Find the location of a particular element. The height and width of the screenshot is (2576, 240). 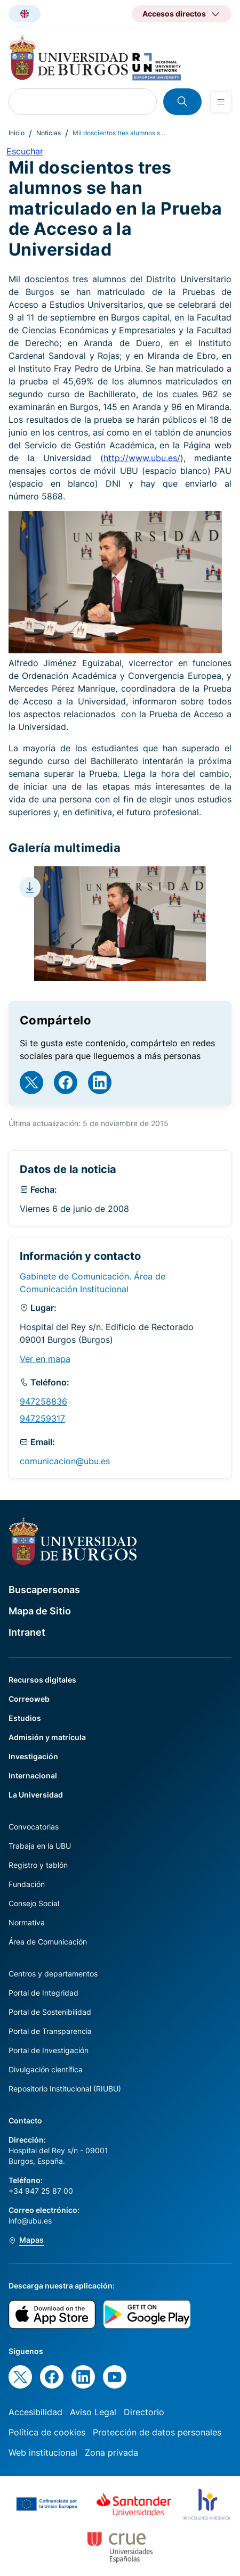

Normativa is located at coordinates (27, 1922).